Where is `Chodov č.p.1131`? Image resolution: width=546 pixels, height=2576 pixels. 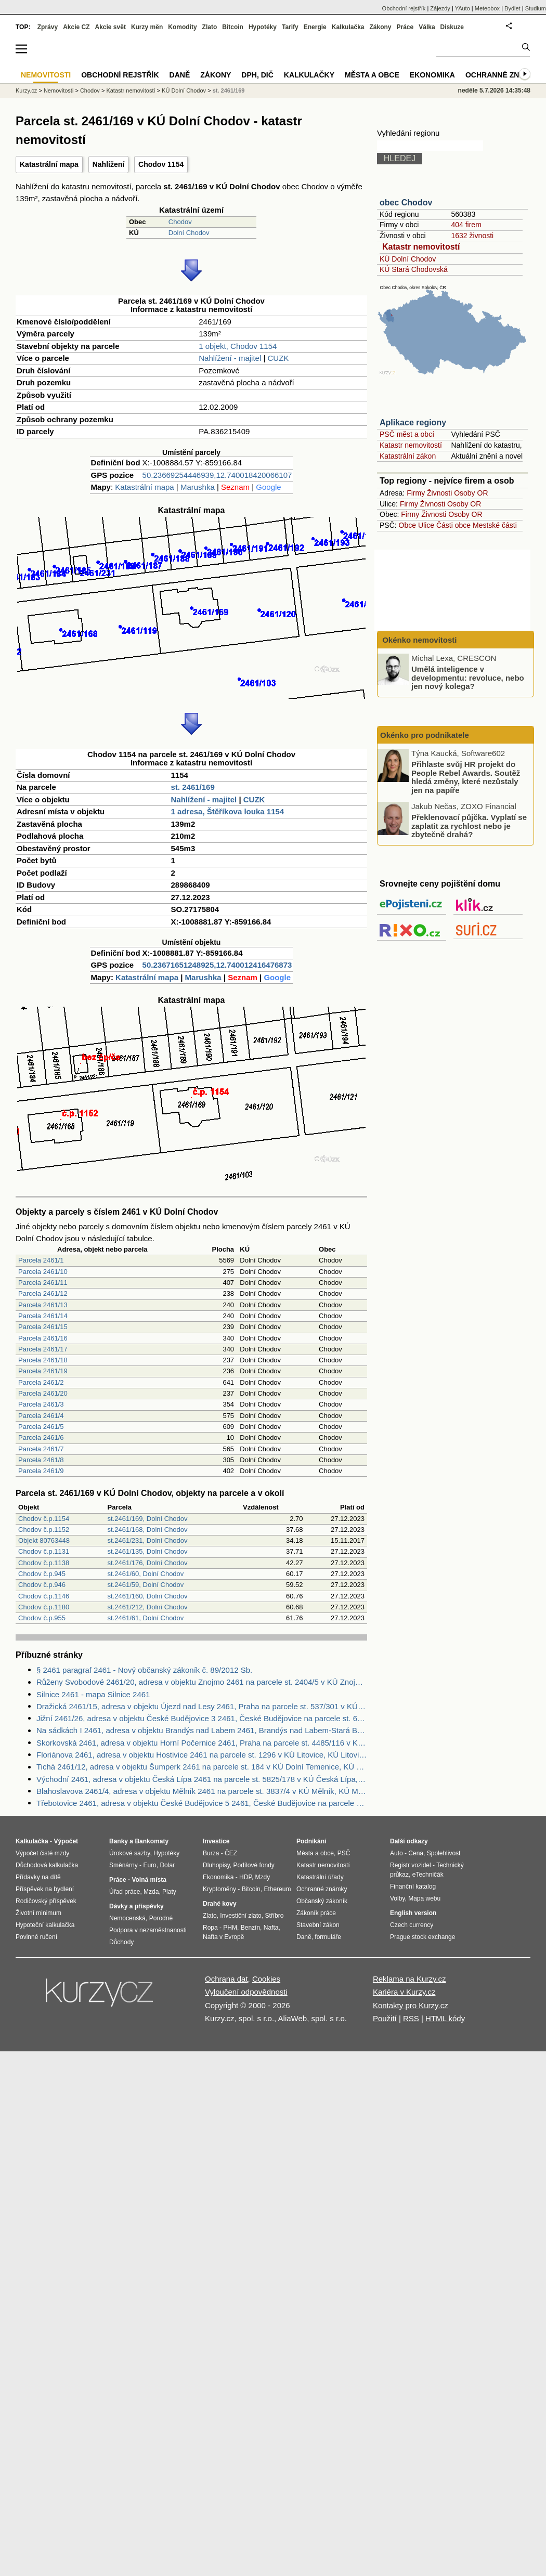
Chodov č.p.1131 is located at coordinates (43, 1551).